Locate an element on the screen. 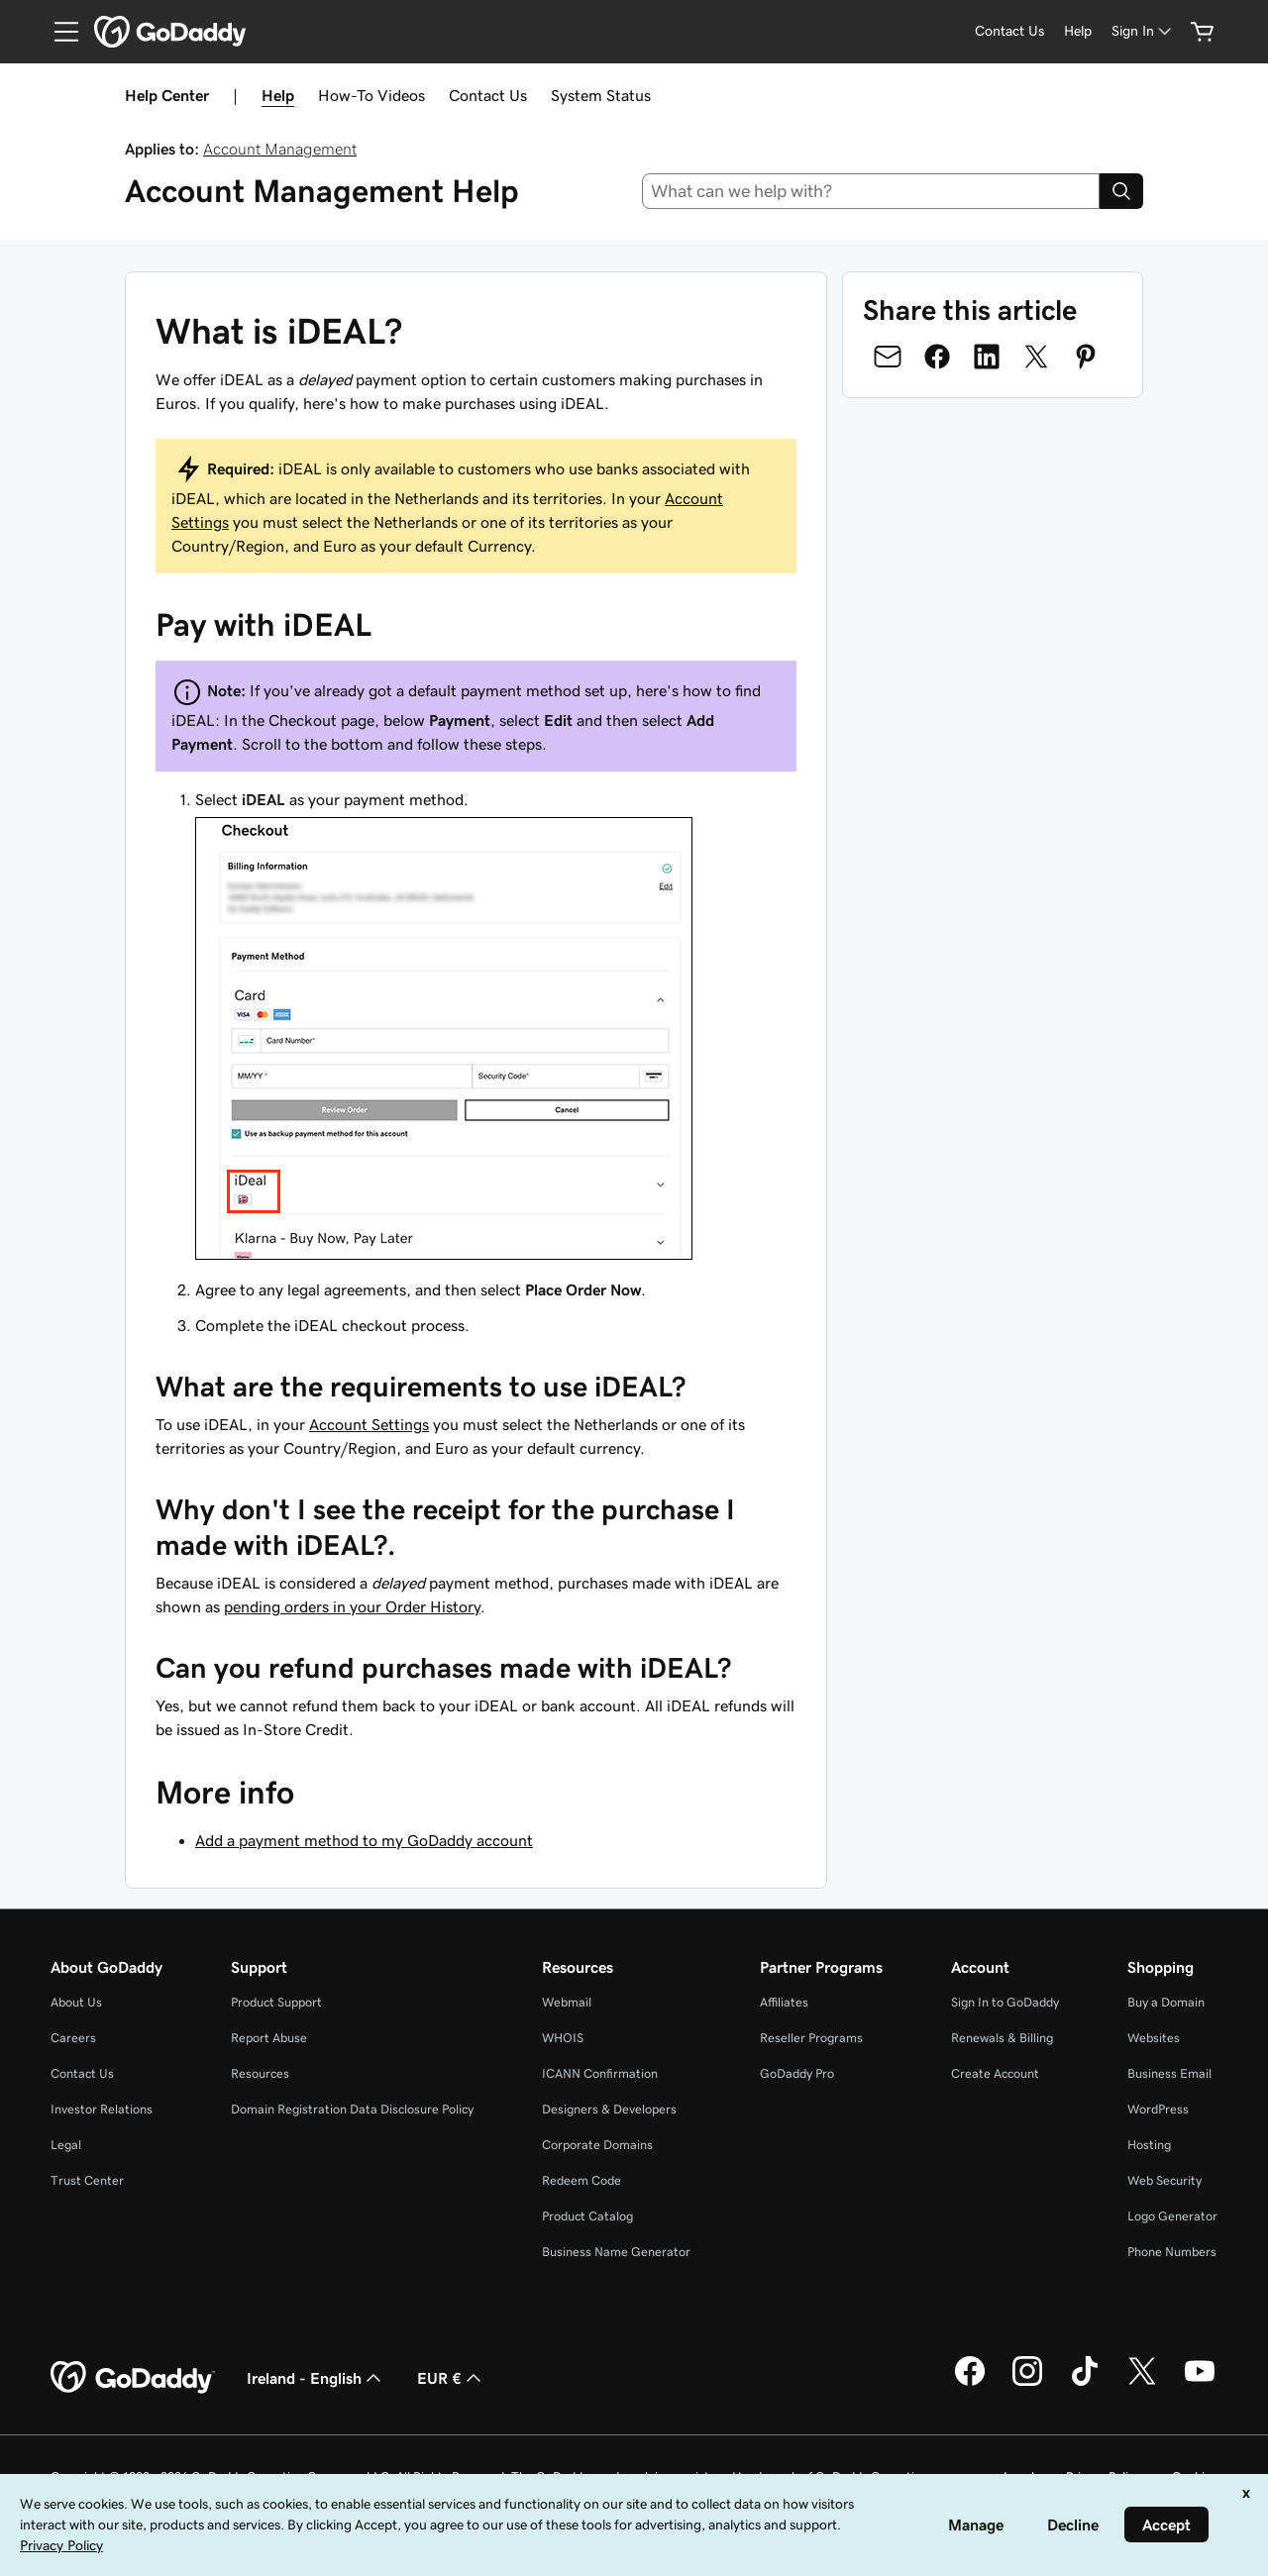 This screenshot has width=1268, height=2576. Designers & Developers is located at coordinates (609, 2109).